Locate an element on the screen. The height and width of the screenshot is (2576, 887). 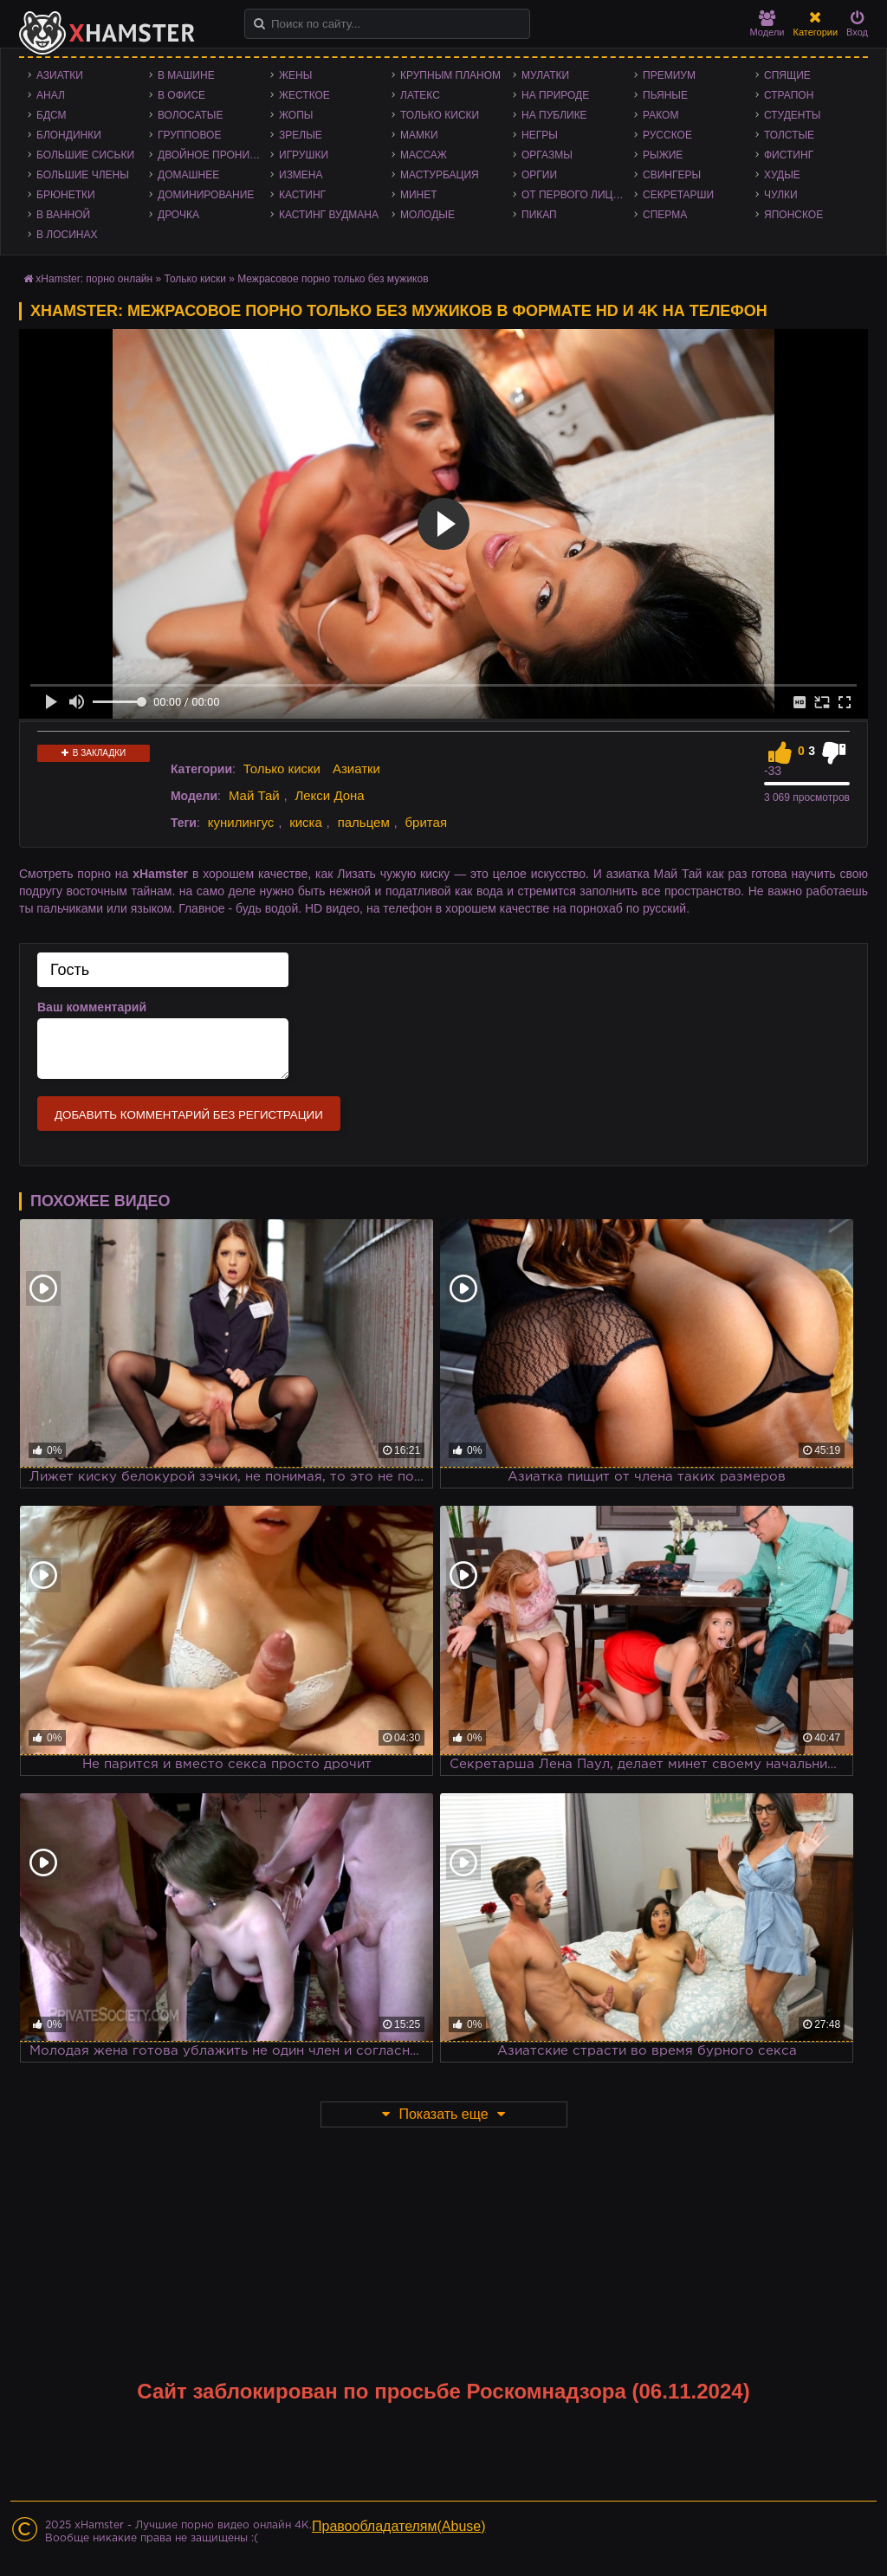
На природе is located at coordinates (555, 95).